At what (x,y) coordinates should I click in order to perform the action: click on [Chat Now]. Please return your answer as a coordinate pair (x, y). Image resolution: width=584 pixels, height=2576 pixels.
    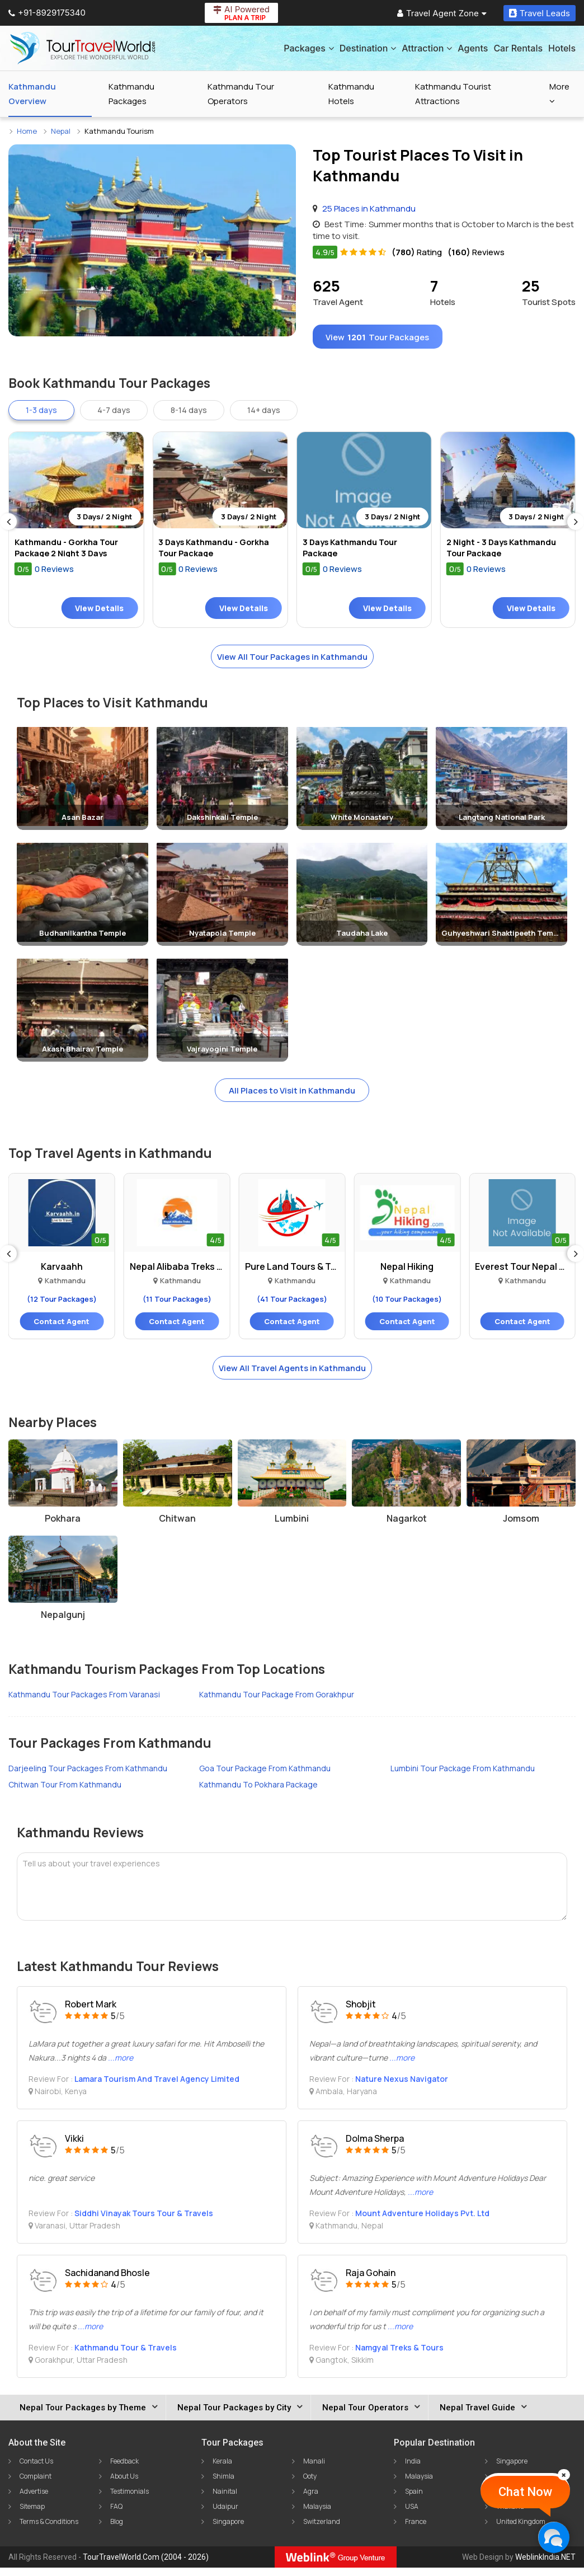
    Looking at the image, I should click on (553, 2537).